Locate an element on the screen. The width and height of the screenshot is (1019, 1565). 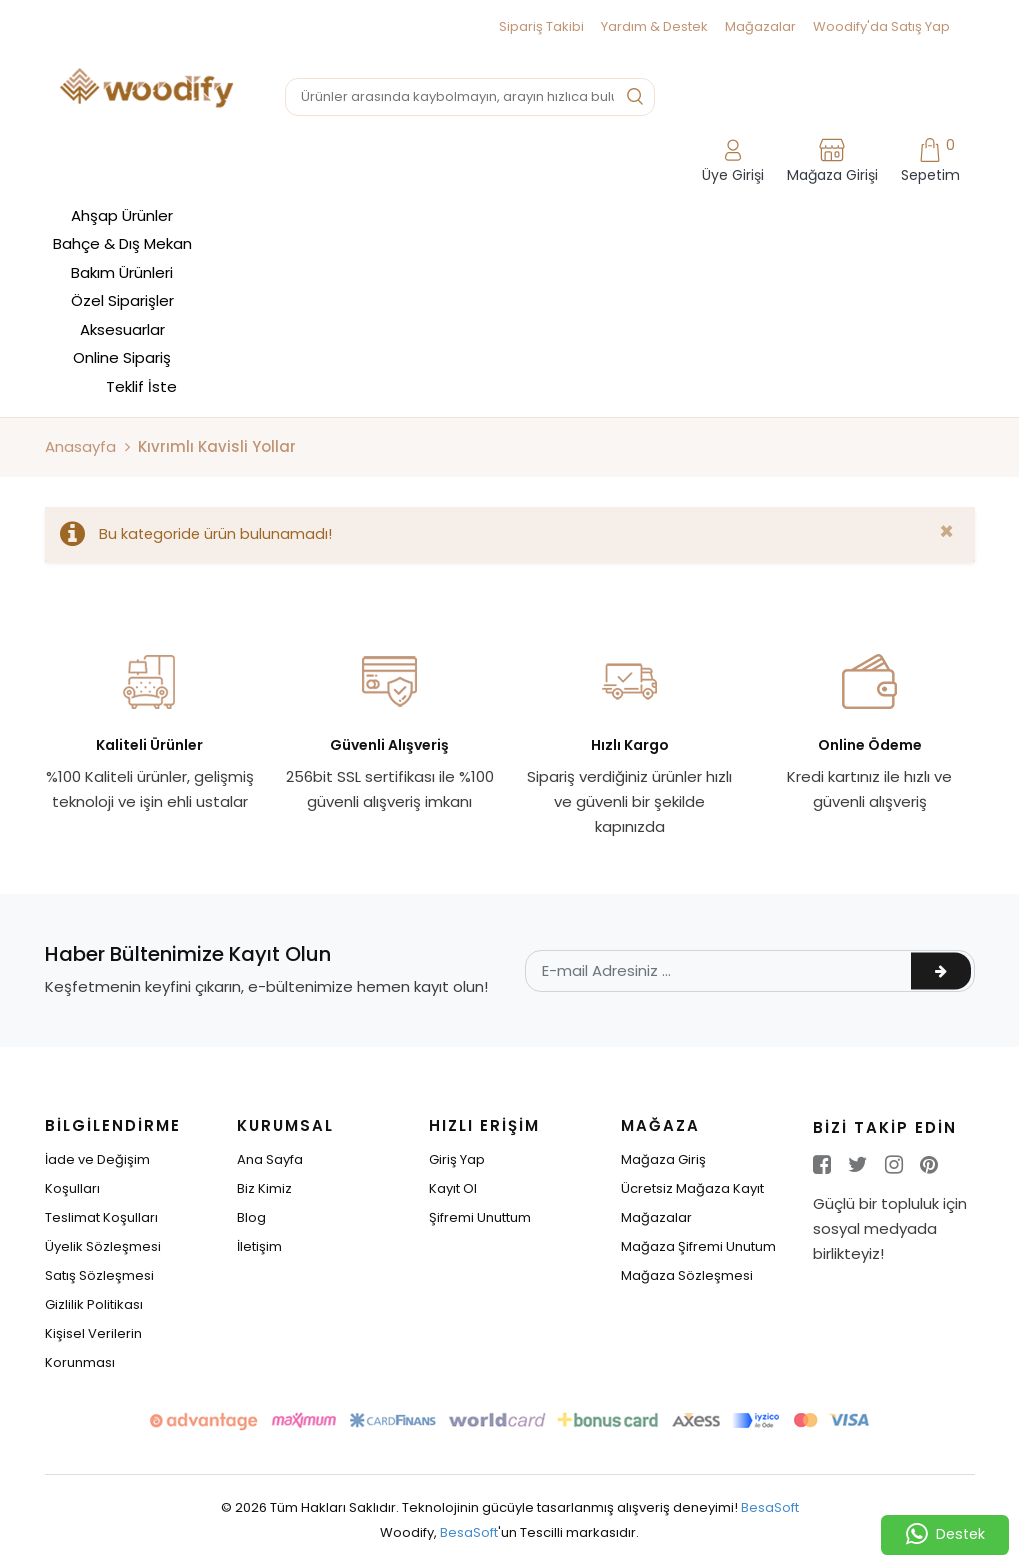
Sipariş Takibi is located at coordinates (541, 26).